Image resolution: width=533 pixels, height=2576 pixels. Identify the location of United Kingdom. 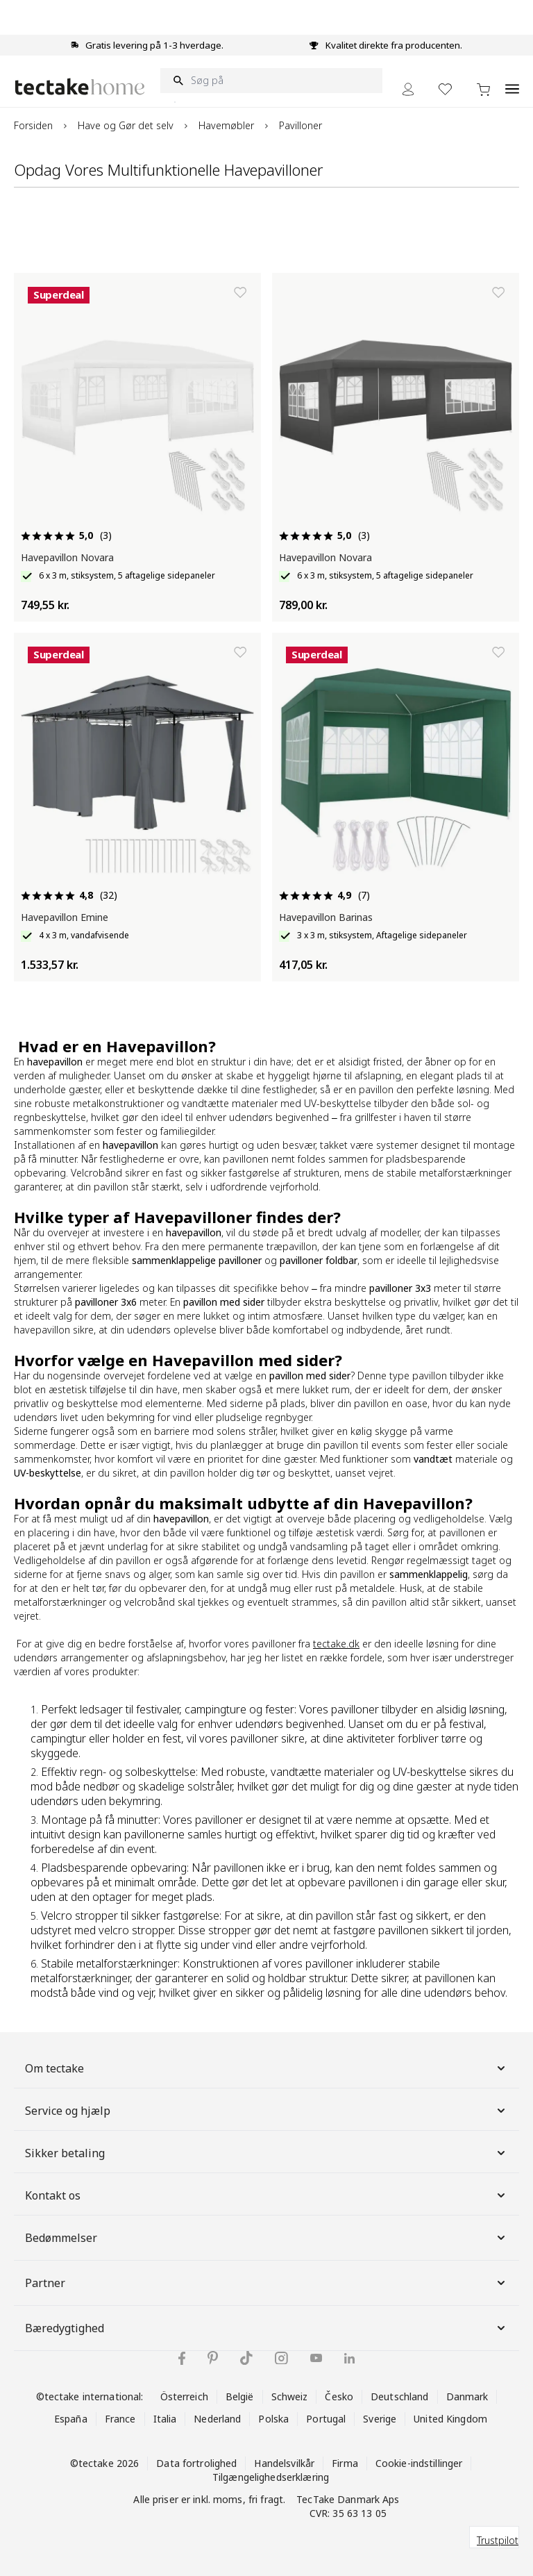
(450, 2418).